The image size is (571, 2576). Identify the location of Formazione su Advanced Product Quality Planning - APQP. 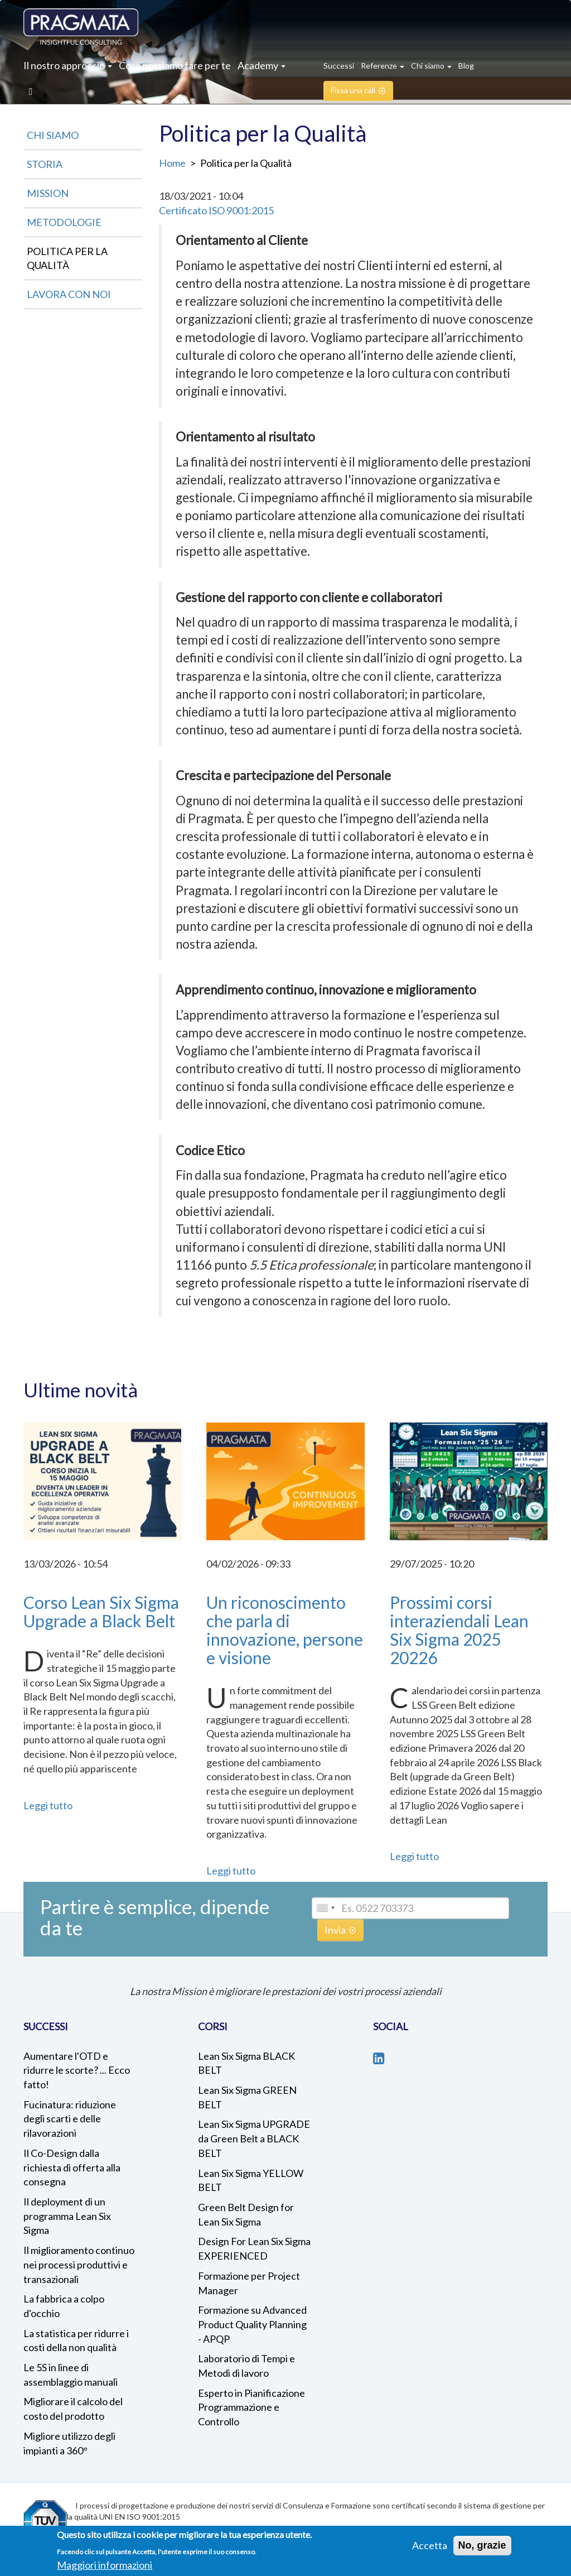
(252, 2324).